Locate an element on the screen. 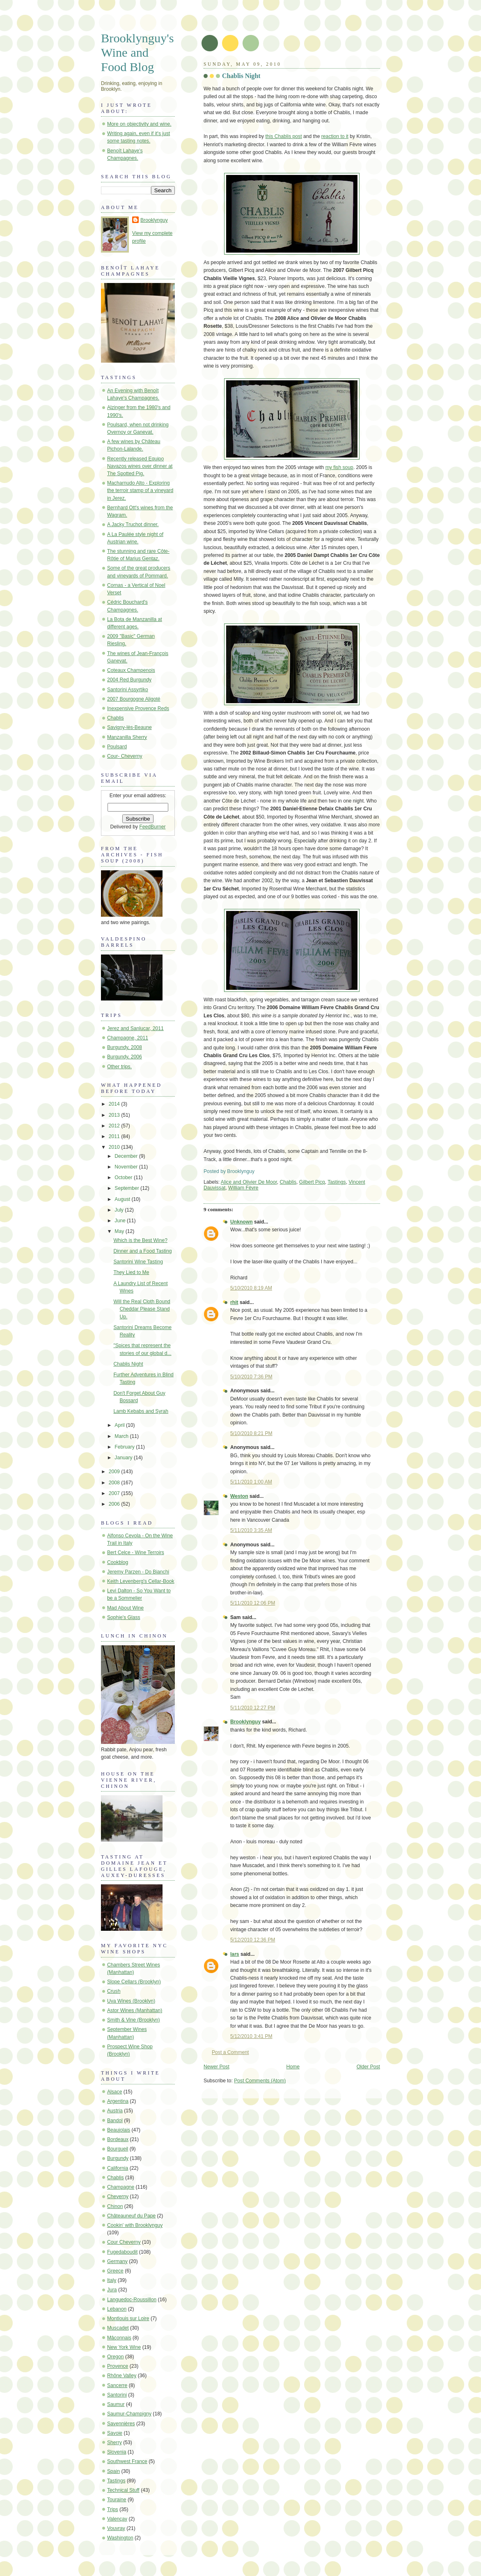 This screenshot has width=481, height=2576. Slovenia is located at coordinates (116, 2452).